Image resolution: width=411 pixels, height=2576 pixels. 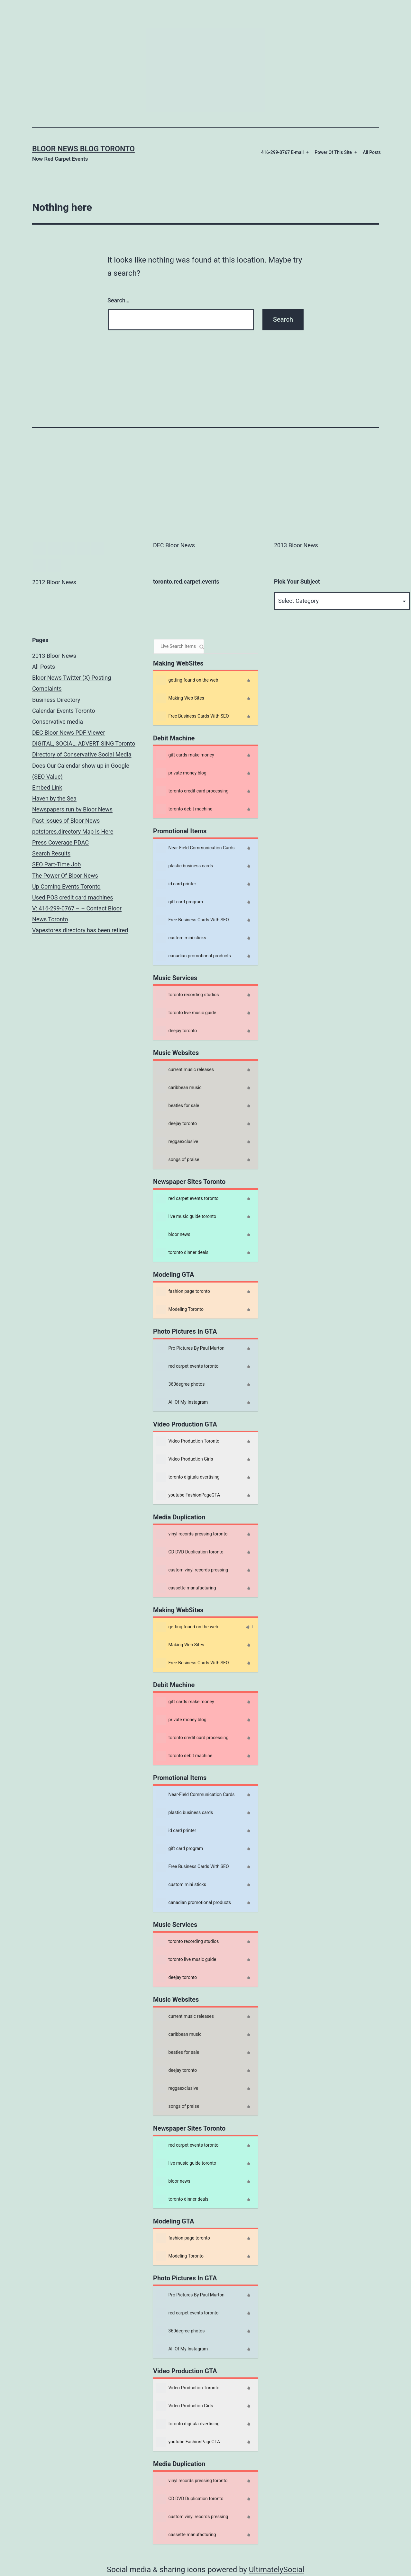 I want to click on Bloor News Blog Toronto, so click(x=83, y=148).